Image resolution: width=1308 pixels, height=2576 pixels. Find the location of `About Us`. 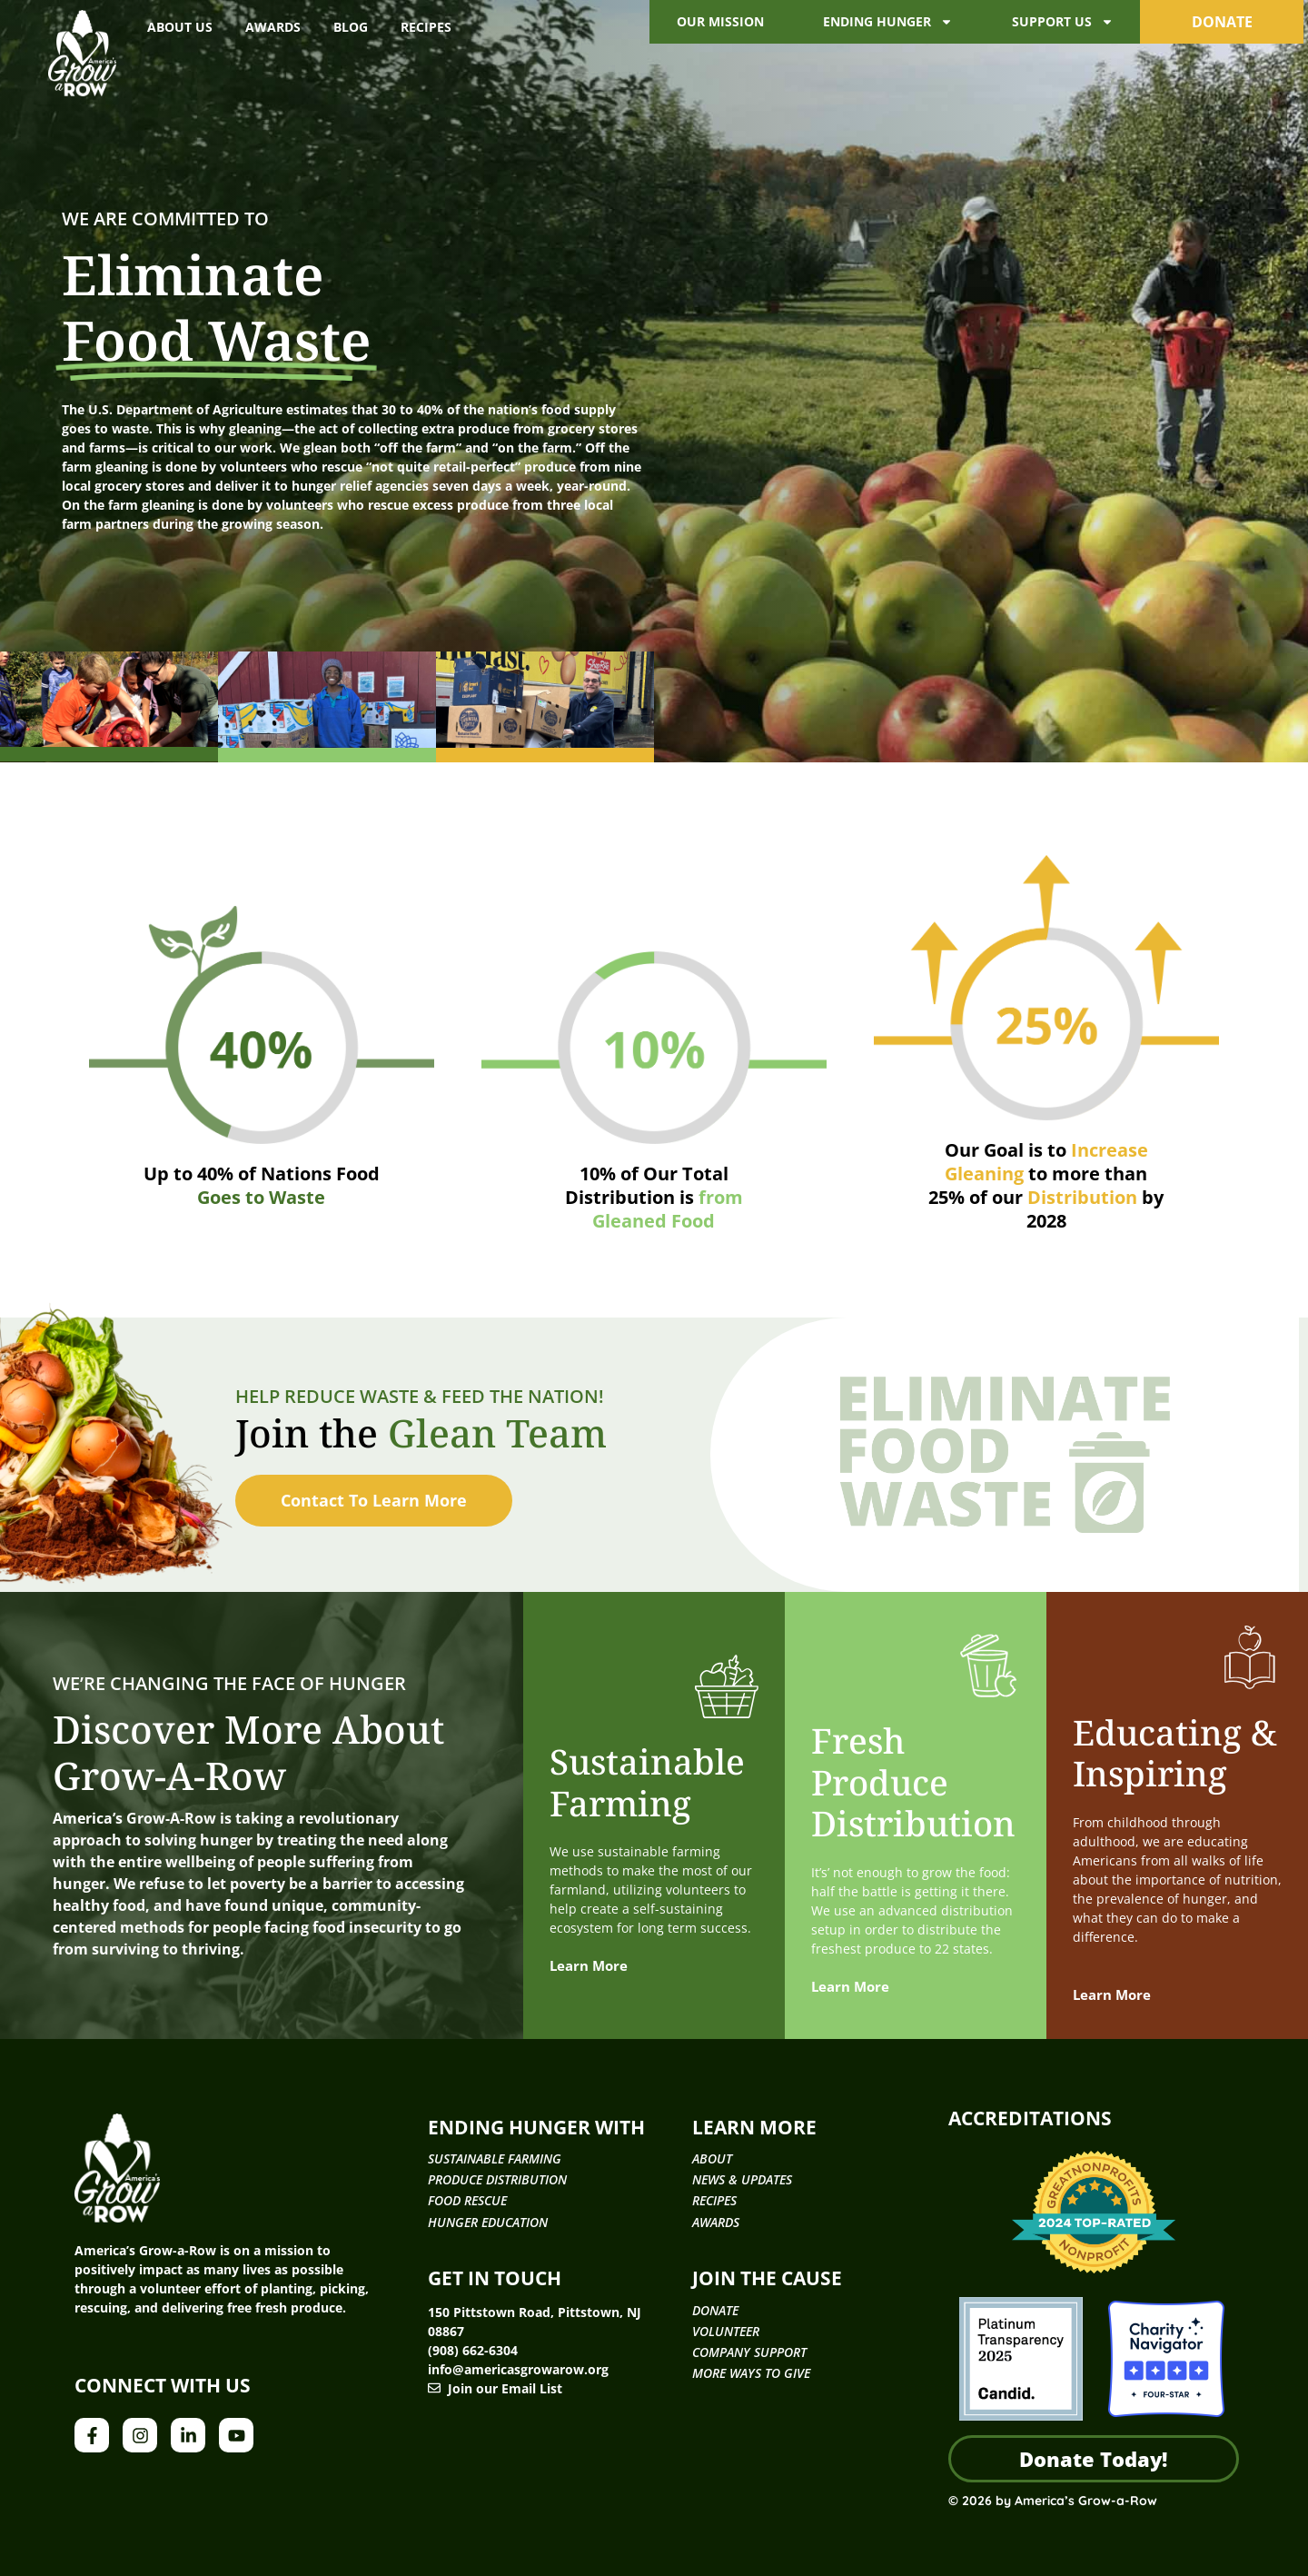

About Us is located at coordinates (180, 26).